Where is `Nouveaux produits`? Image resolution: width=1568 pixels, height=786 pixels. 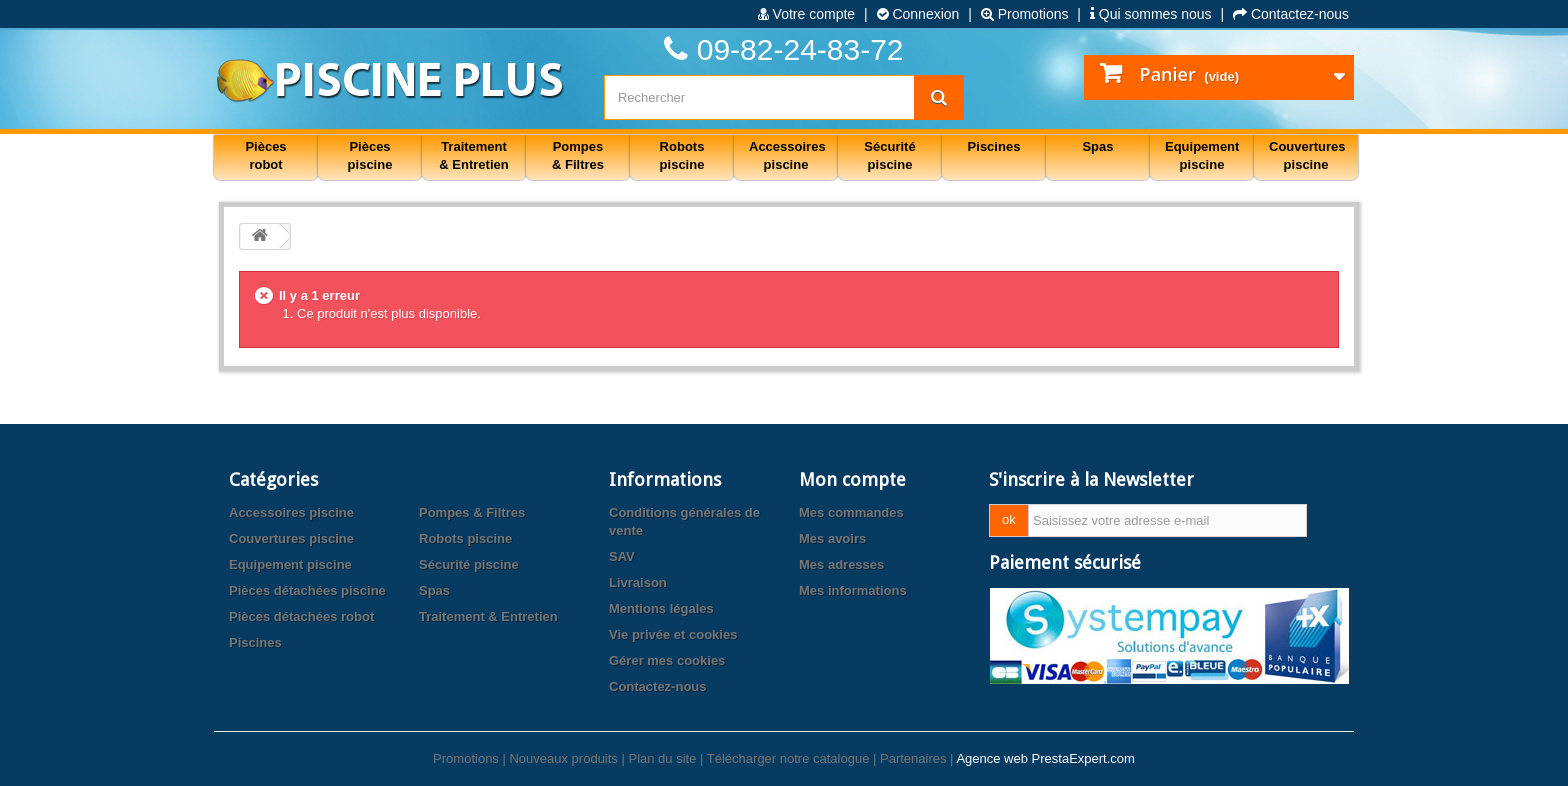
Nouveaux produits is located at coordinates (563, 758).